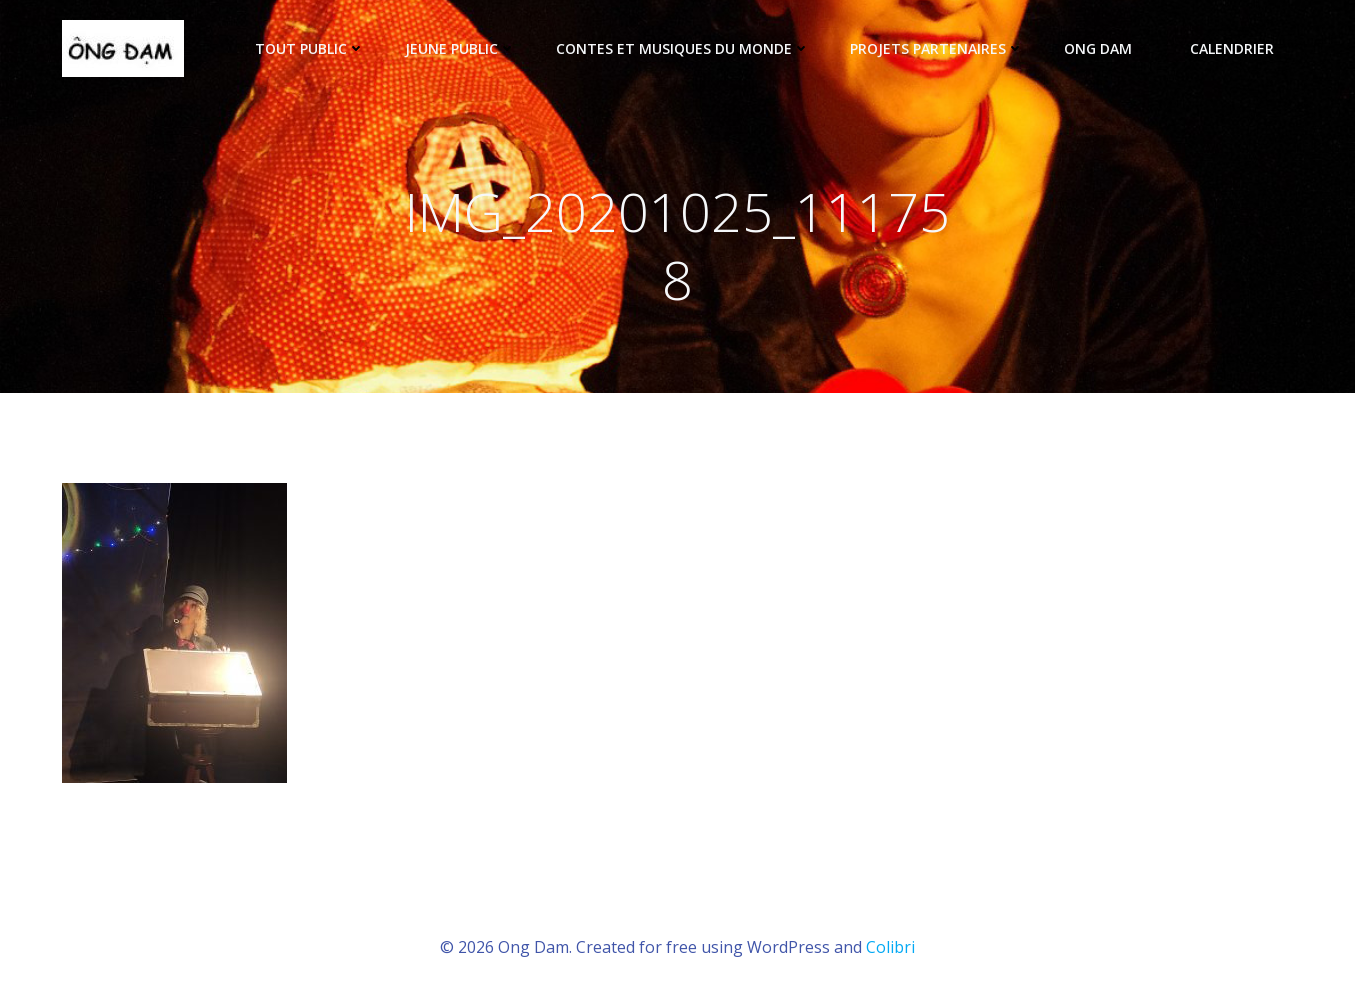 This screenshot has width=1355, height=1007. What do you see at coordinates (1232, 48) in the screenshot?
I see `Calendrier` at bounding box center [1232, 48].